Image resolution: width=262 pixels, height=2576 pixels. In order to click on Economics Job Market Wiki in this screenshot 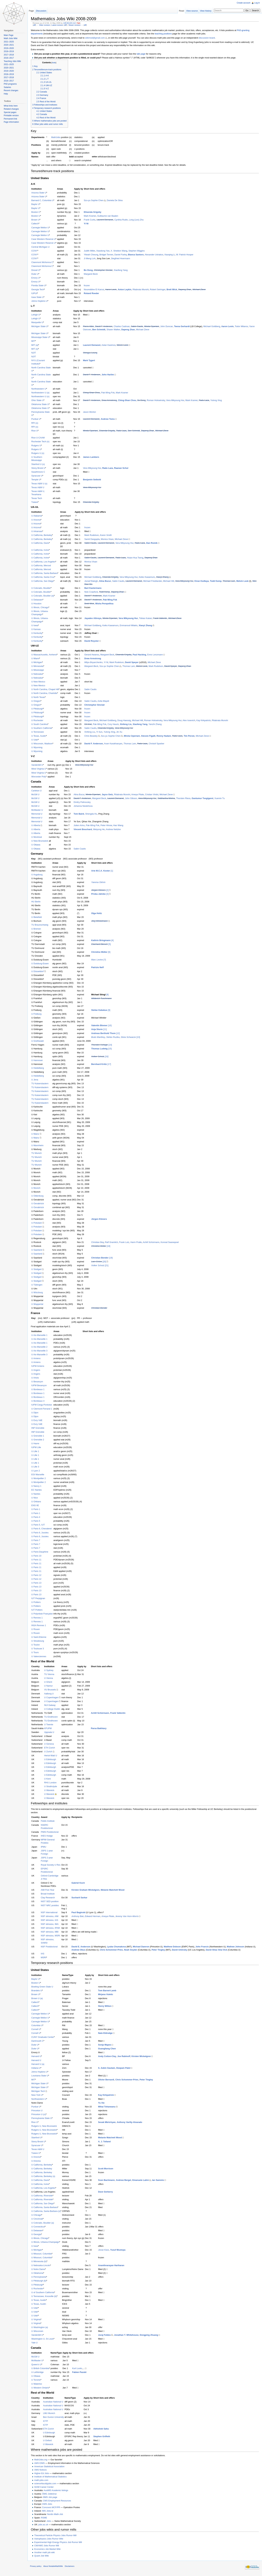, I will do `click(50, 2549)`.